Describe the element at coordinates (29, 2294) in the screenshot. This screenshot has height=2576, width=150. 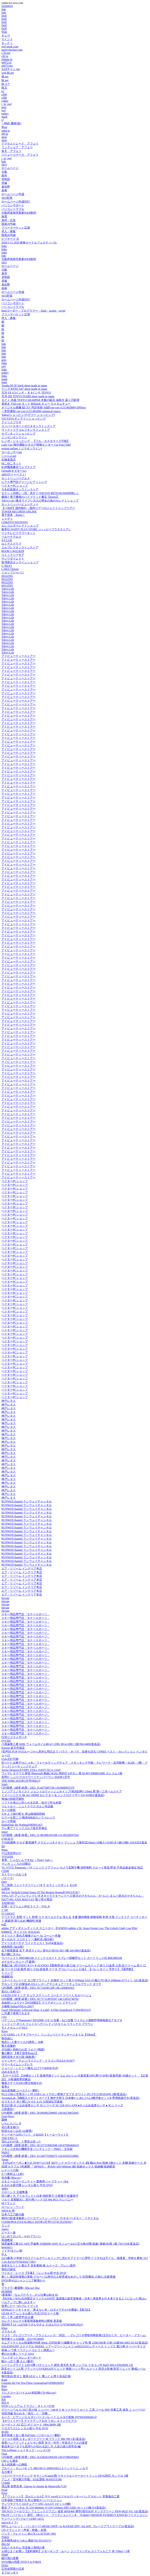
I see `[新装版]「なんでだろう」から仕事は始まる!` at that location.